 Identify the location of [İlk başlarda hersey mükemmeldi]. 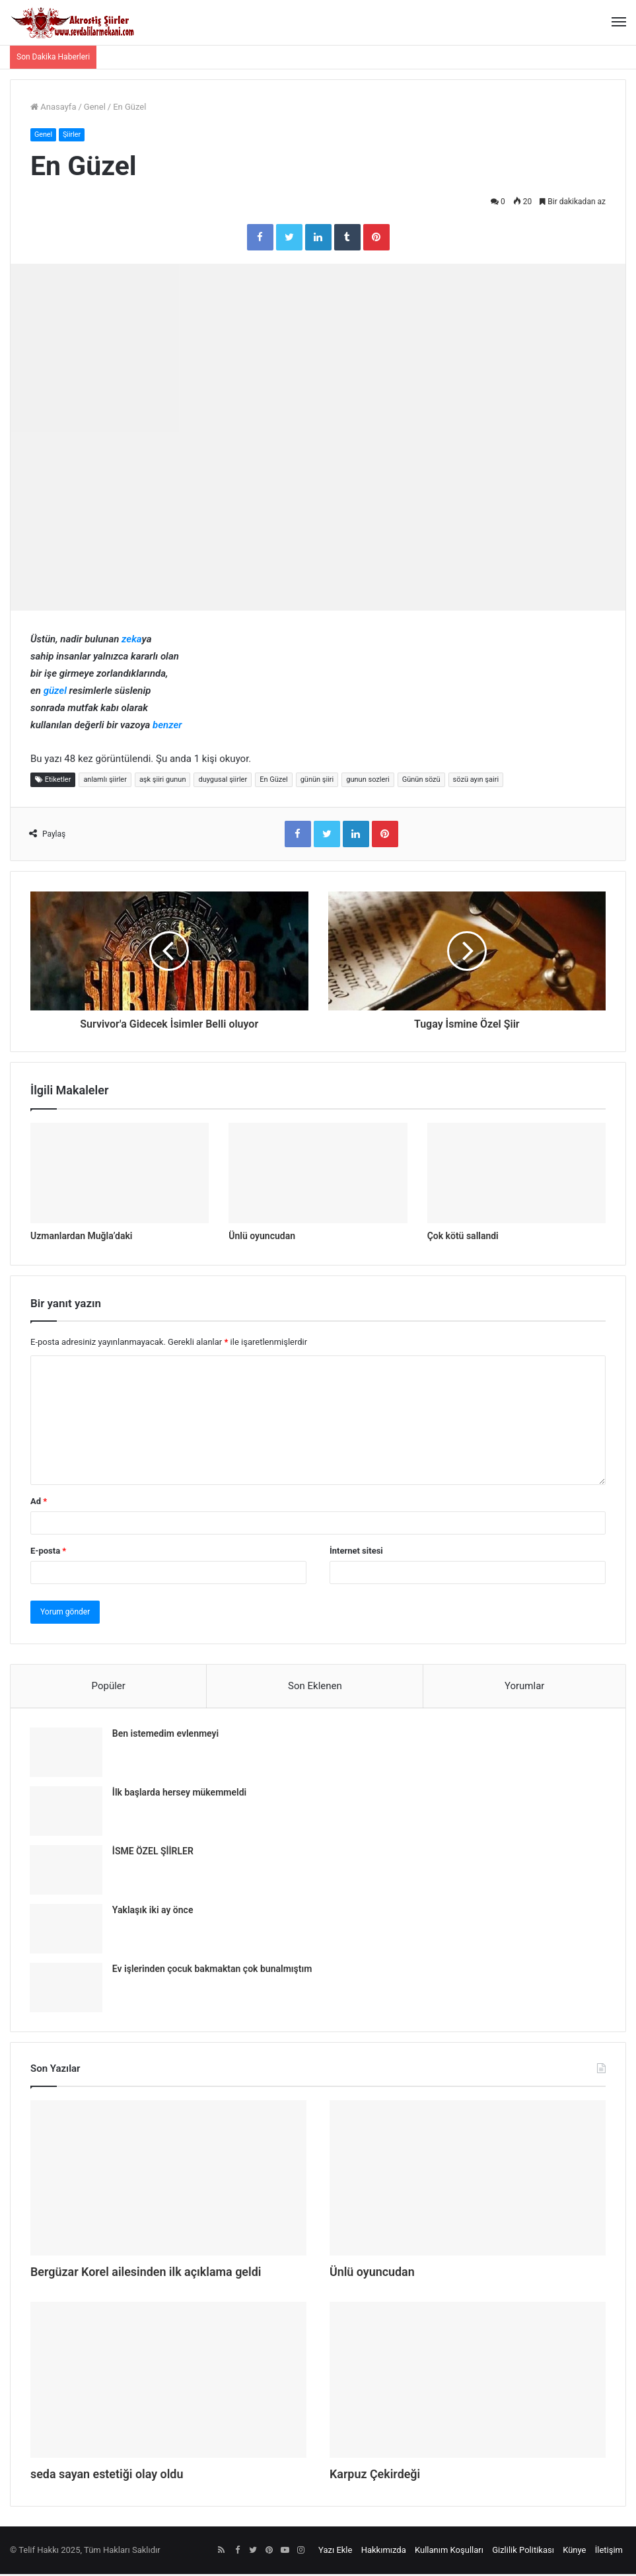
(66, 1812).